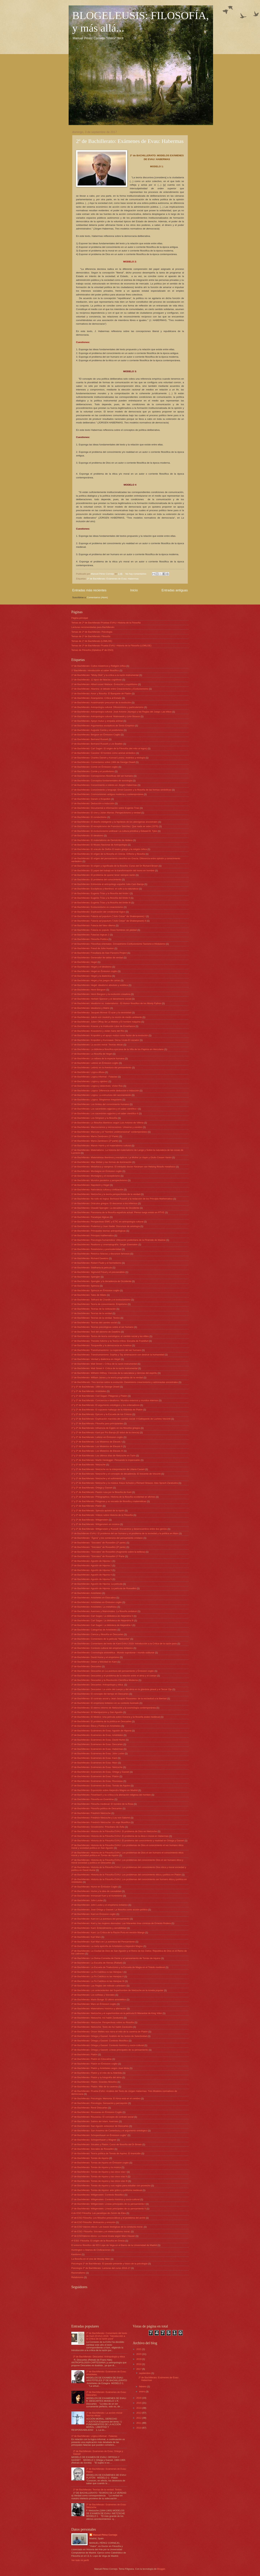  What do you see at coordinates (104, 930) in the screenshot?
I see `1º de Bachillerato: Falacia ex populo: Doce hombres sin piedad` at bounding box center [104, 930].